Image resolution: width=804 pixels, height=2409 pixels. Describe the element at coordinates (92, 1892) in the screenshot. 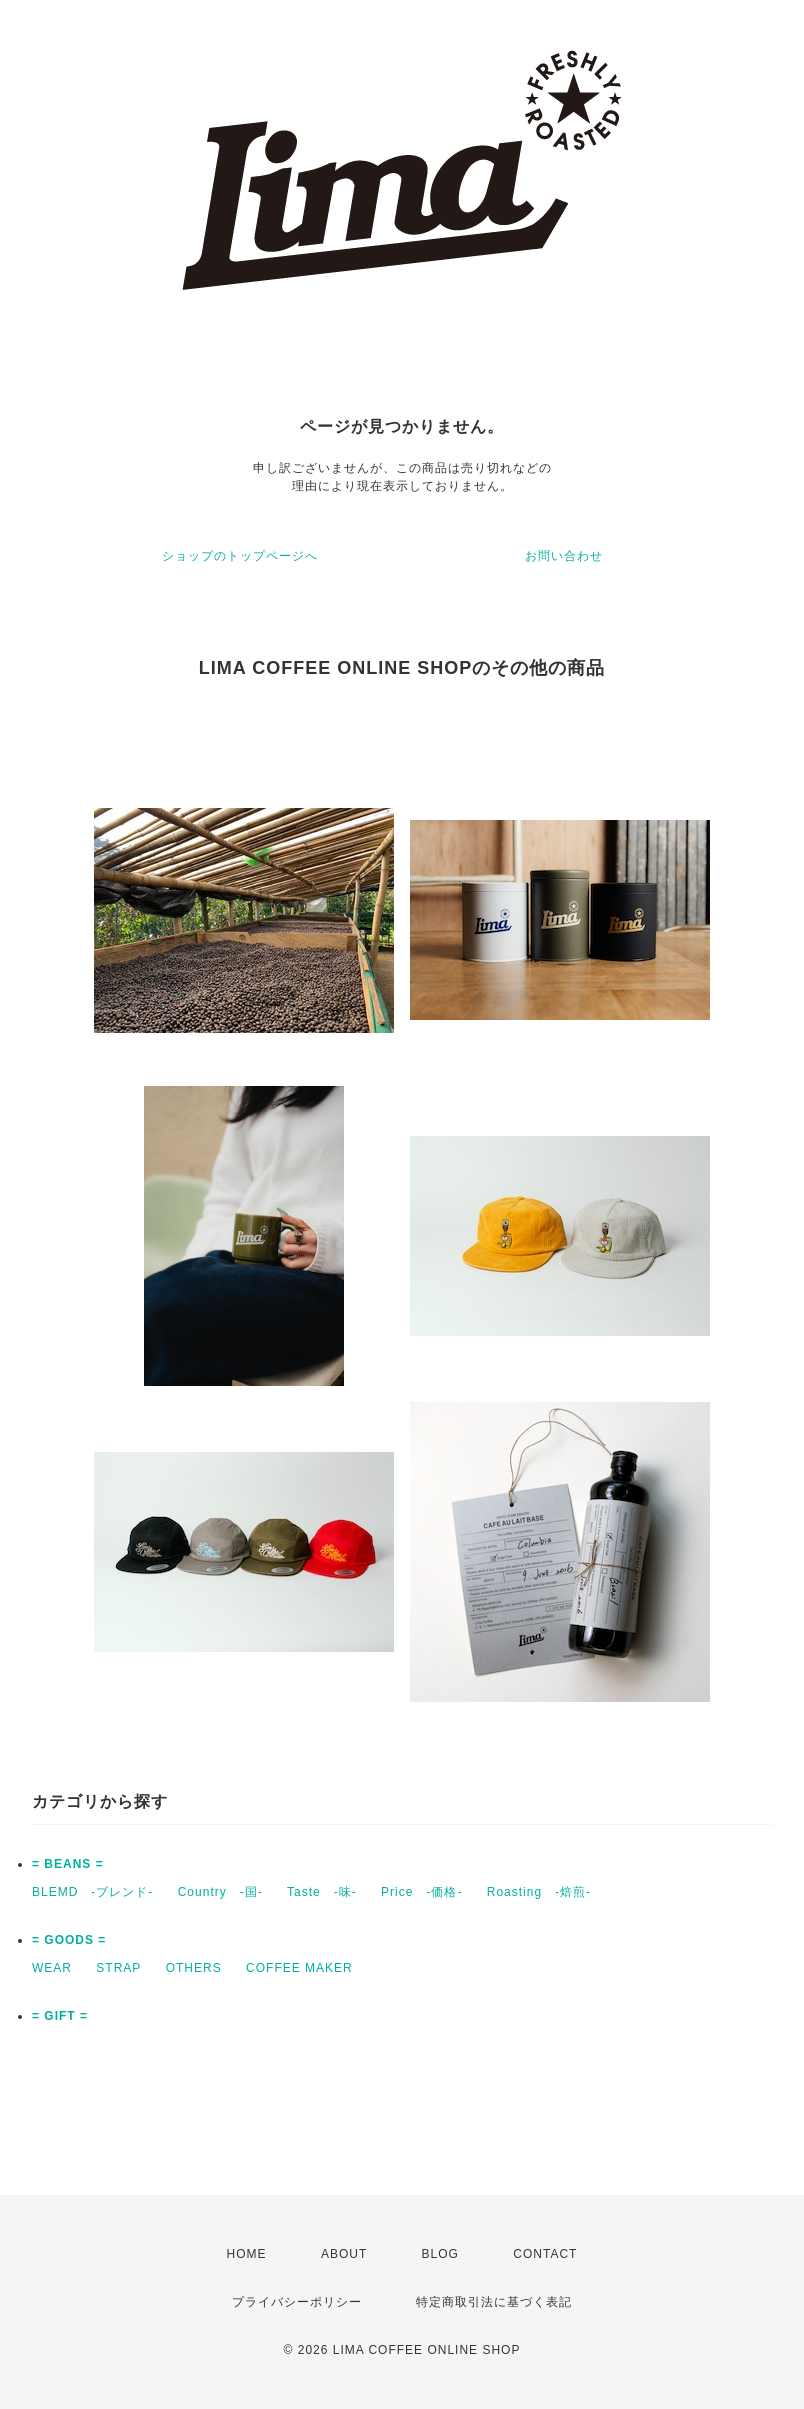

I see `BLEMD -ブレンド-` at that location.